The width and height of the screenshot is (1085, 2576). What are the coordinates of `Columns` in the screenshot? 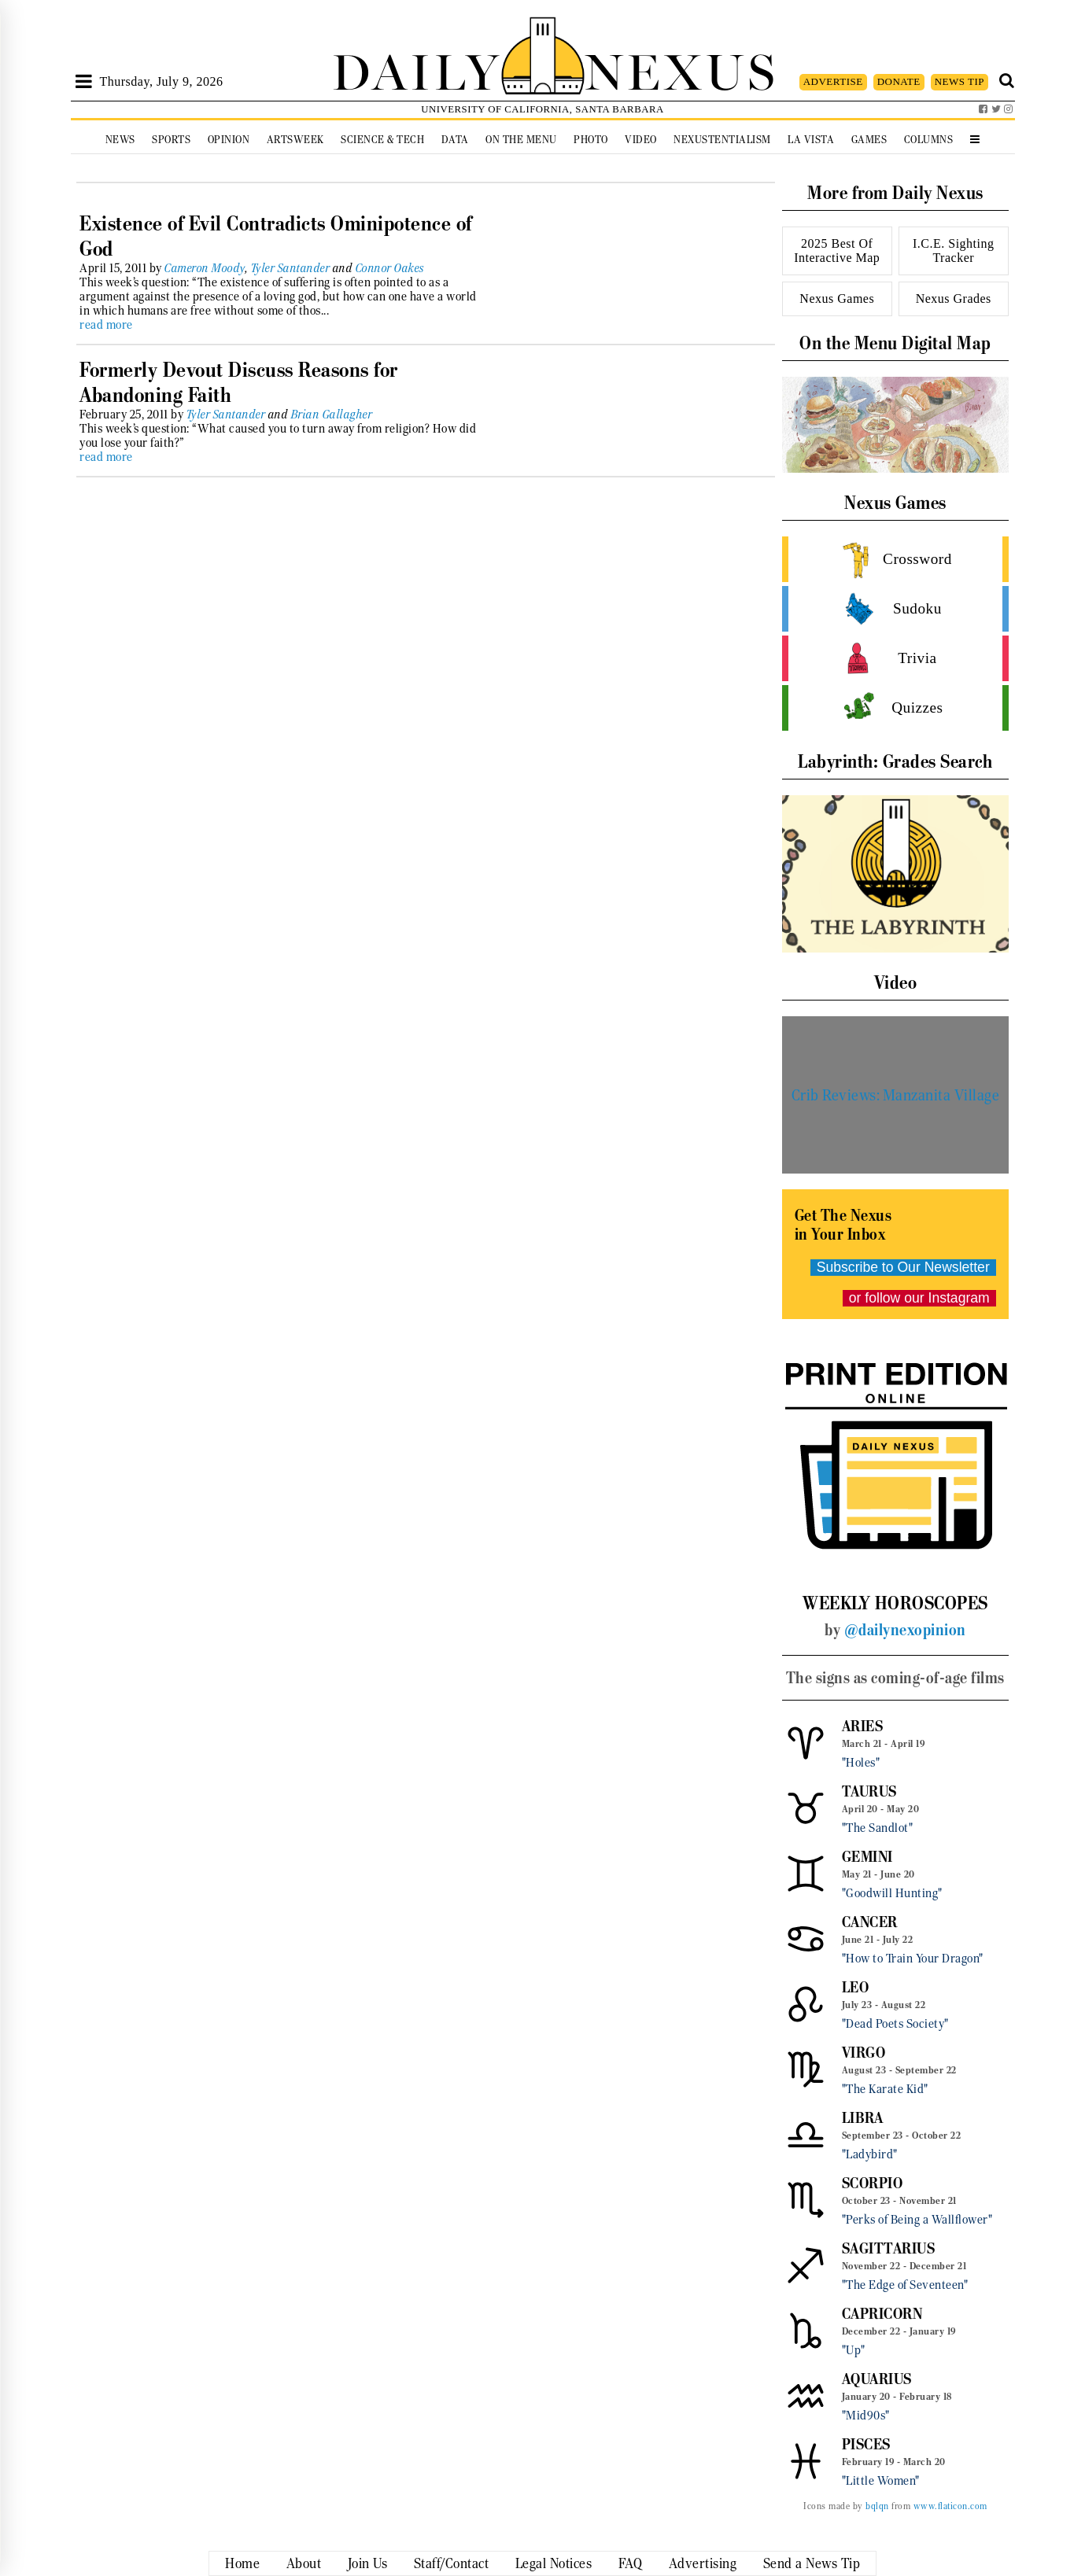 It's located at (929, 140).